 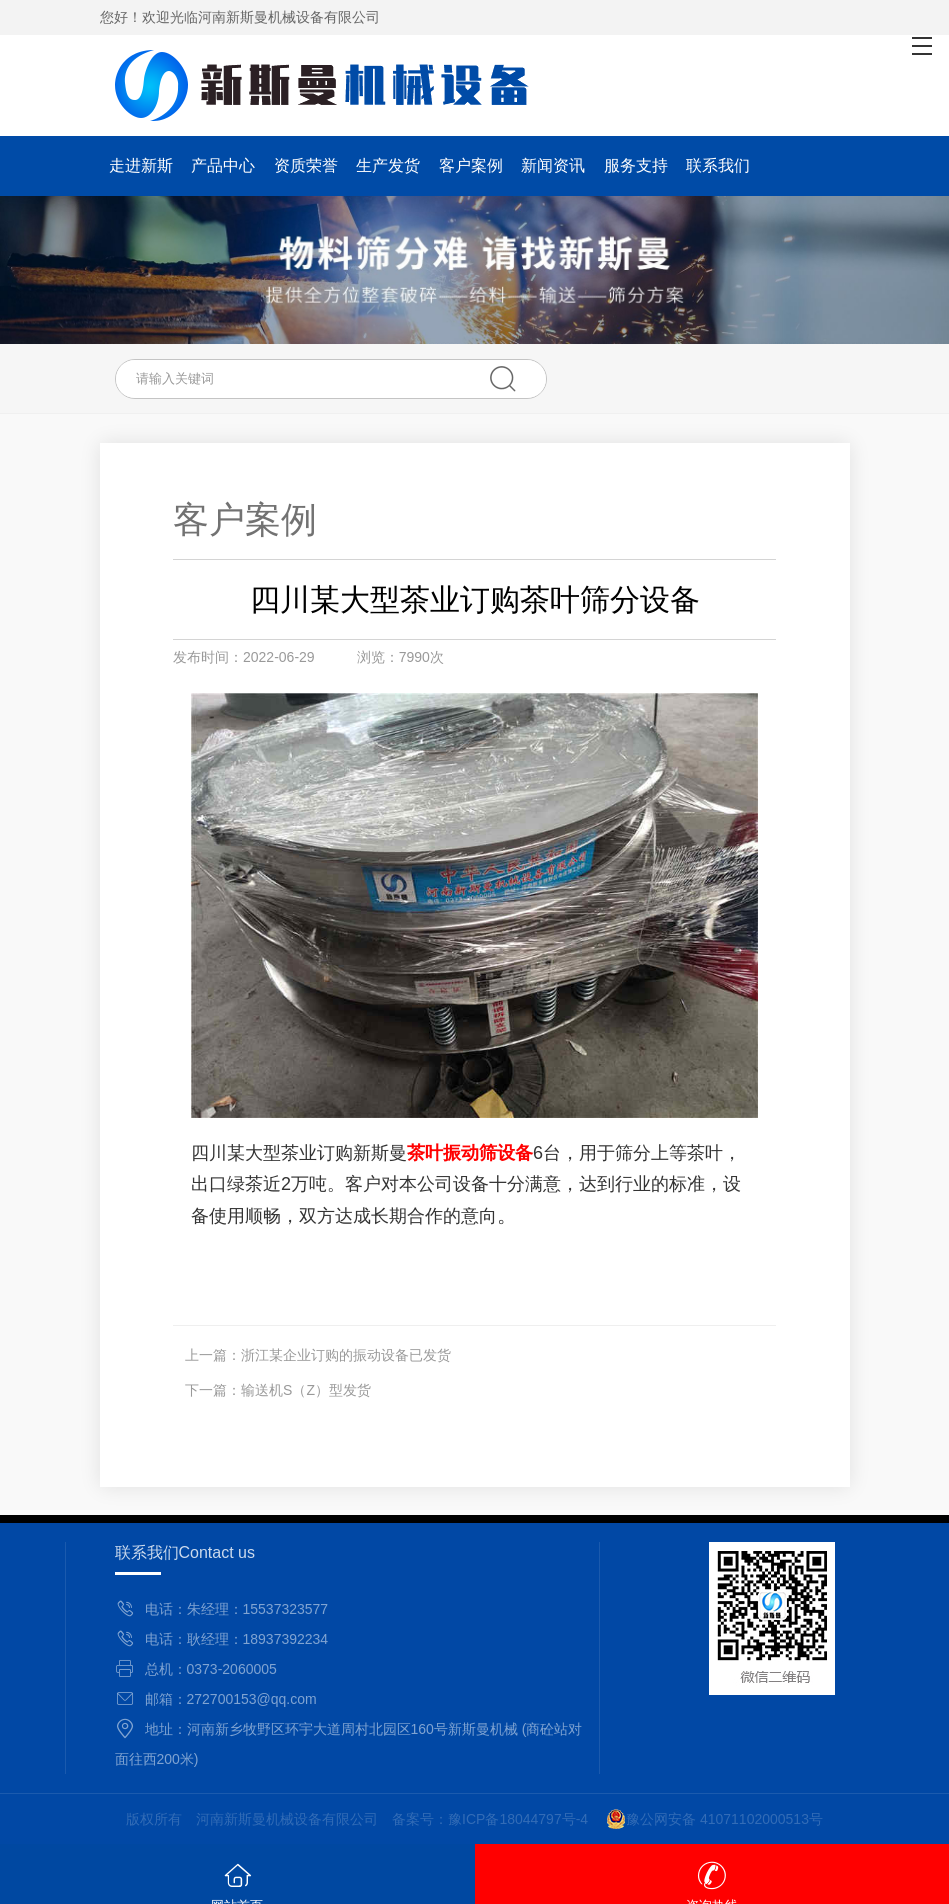 I want to click on 联系我们, so click(x=718, y=165).